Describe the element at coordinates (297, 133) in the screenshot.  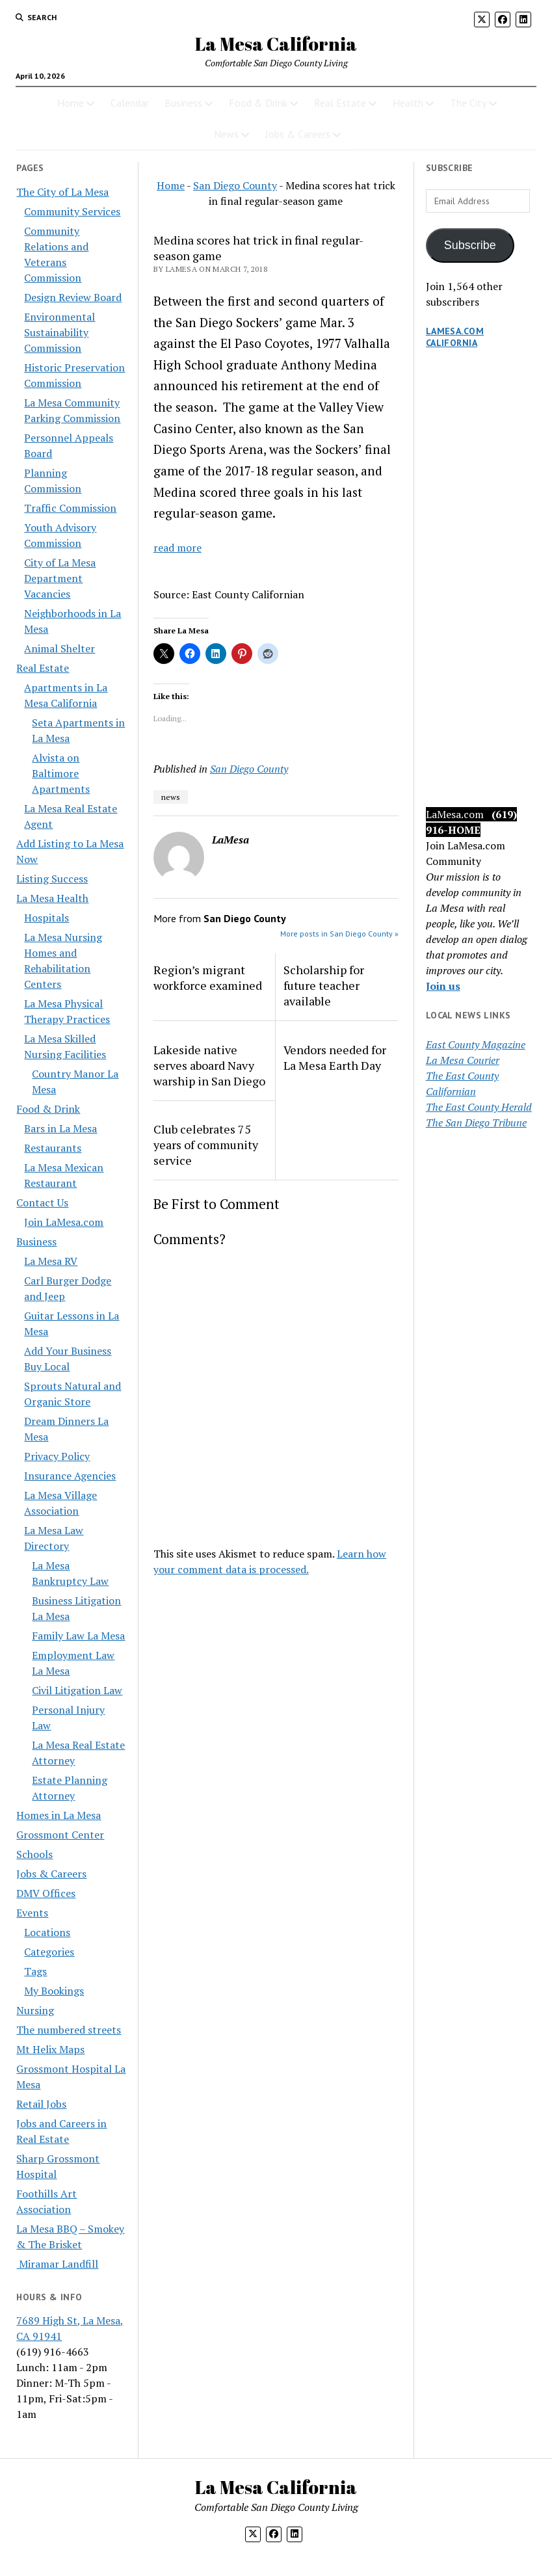
I see `Jobs & Careers` at that location.